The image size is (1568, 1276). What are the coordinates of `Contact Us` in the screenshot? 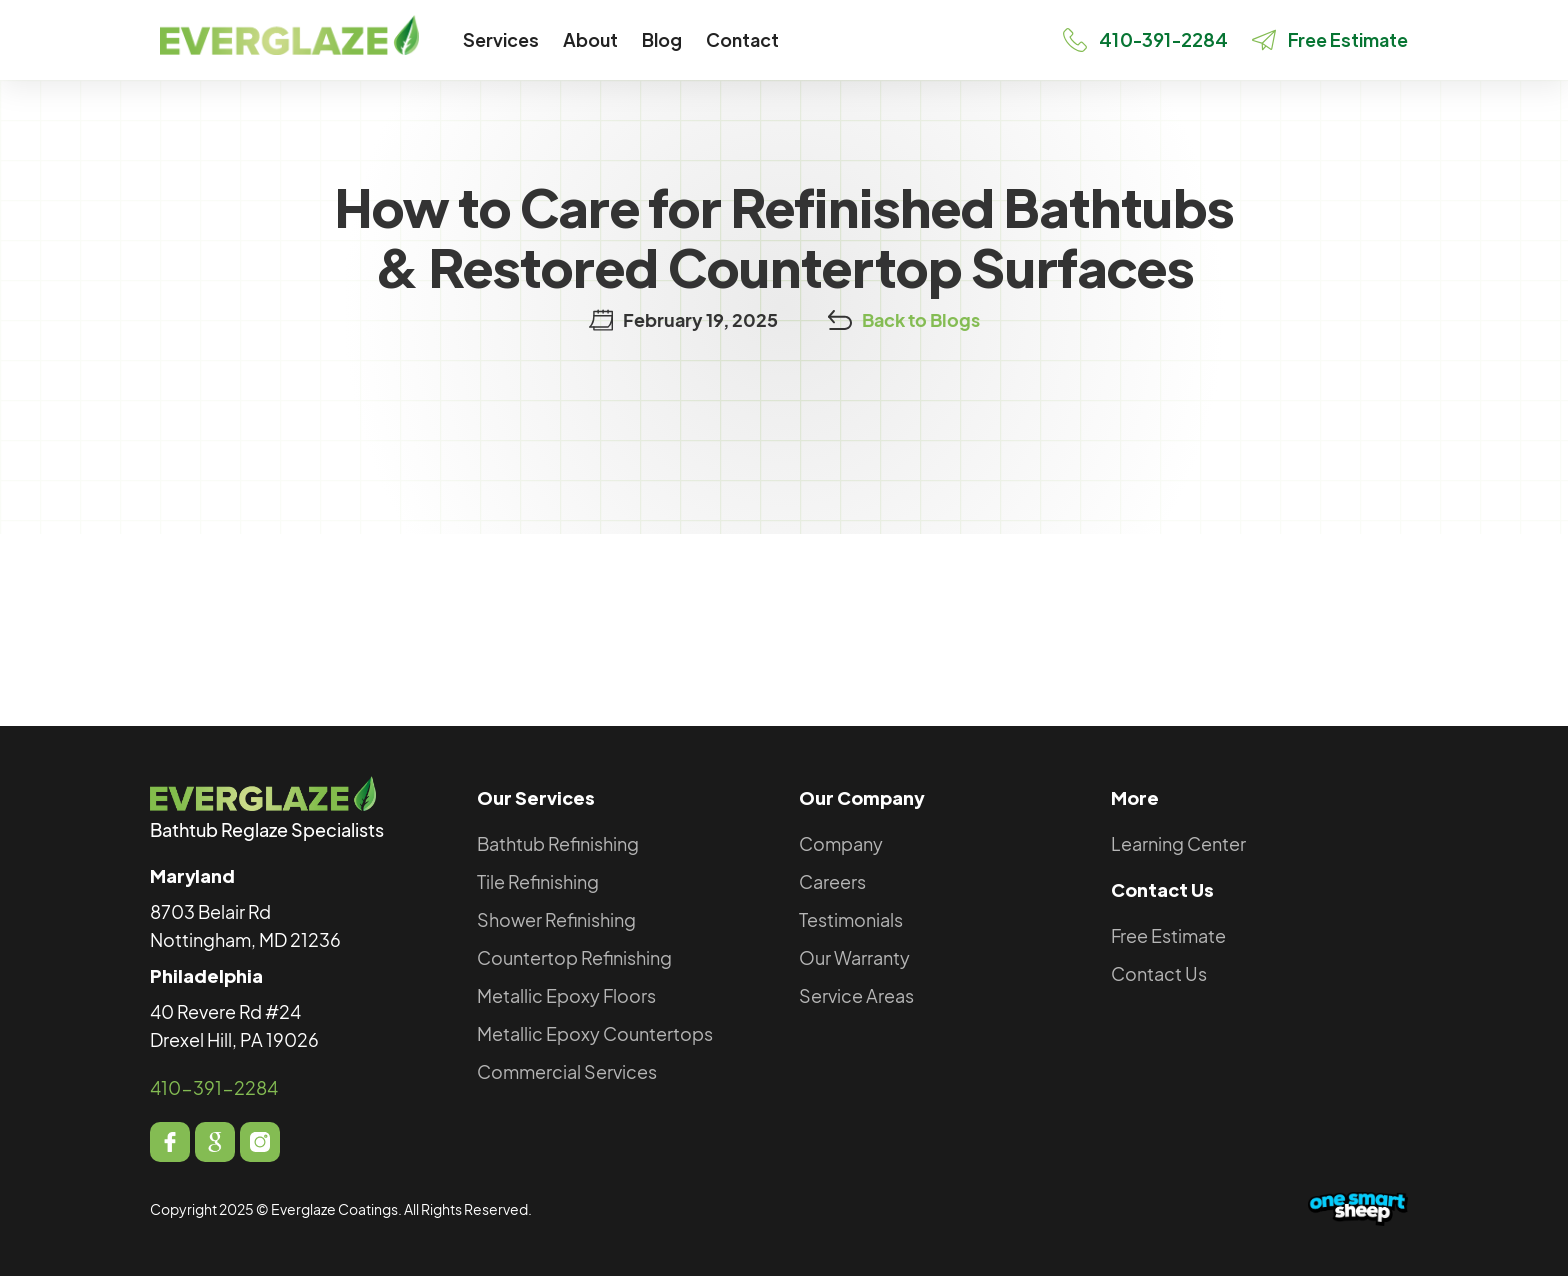 It's located at (1162, 889).